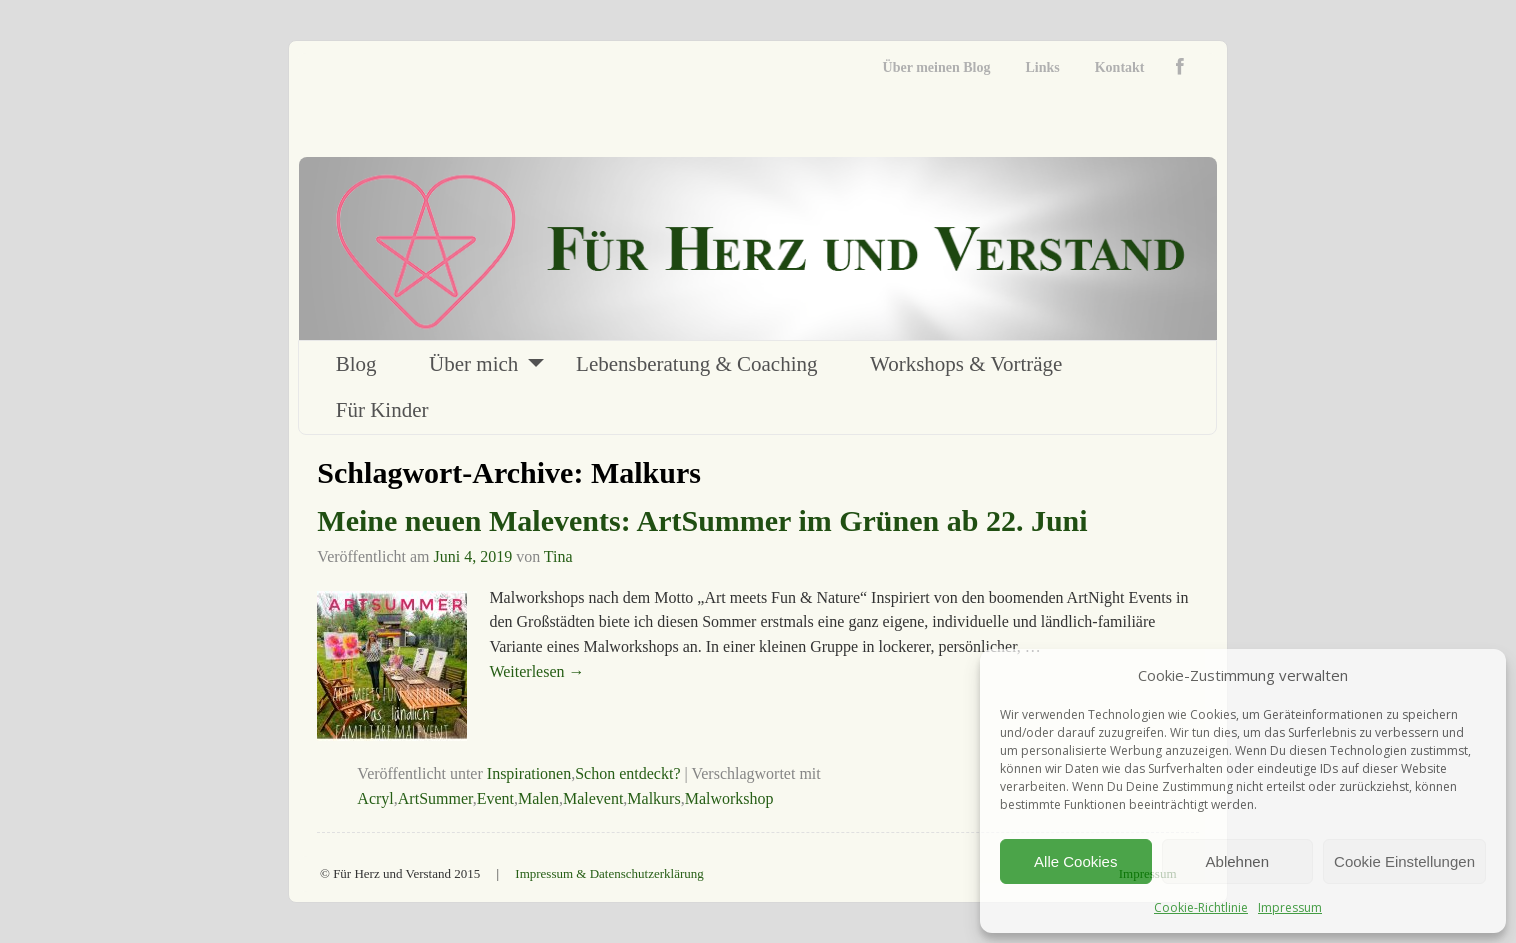 The width and height of the screenshot is (1516, 943). I want to click on Für Kinder, so click(382, 410).